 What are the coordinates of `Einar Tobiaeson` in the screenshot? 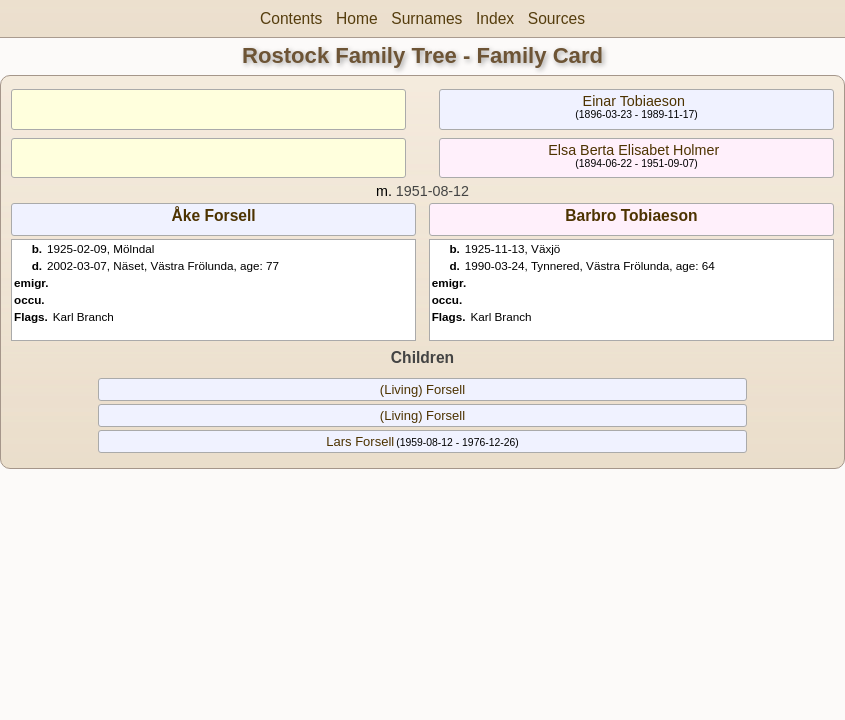 It's located at (634, 101).